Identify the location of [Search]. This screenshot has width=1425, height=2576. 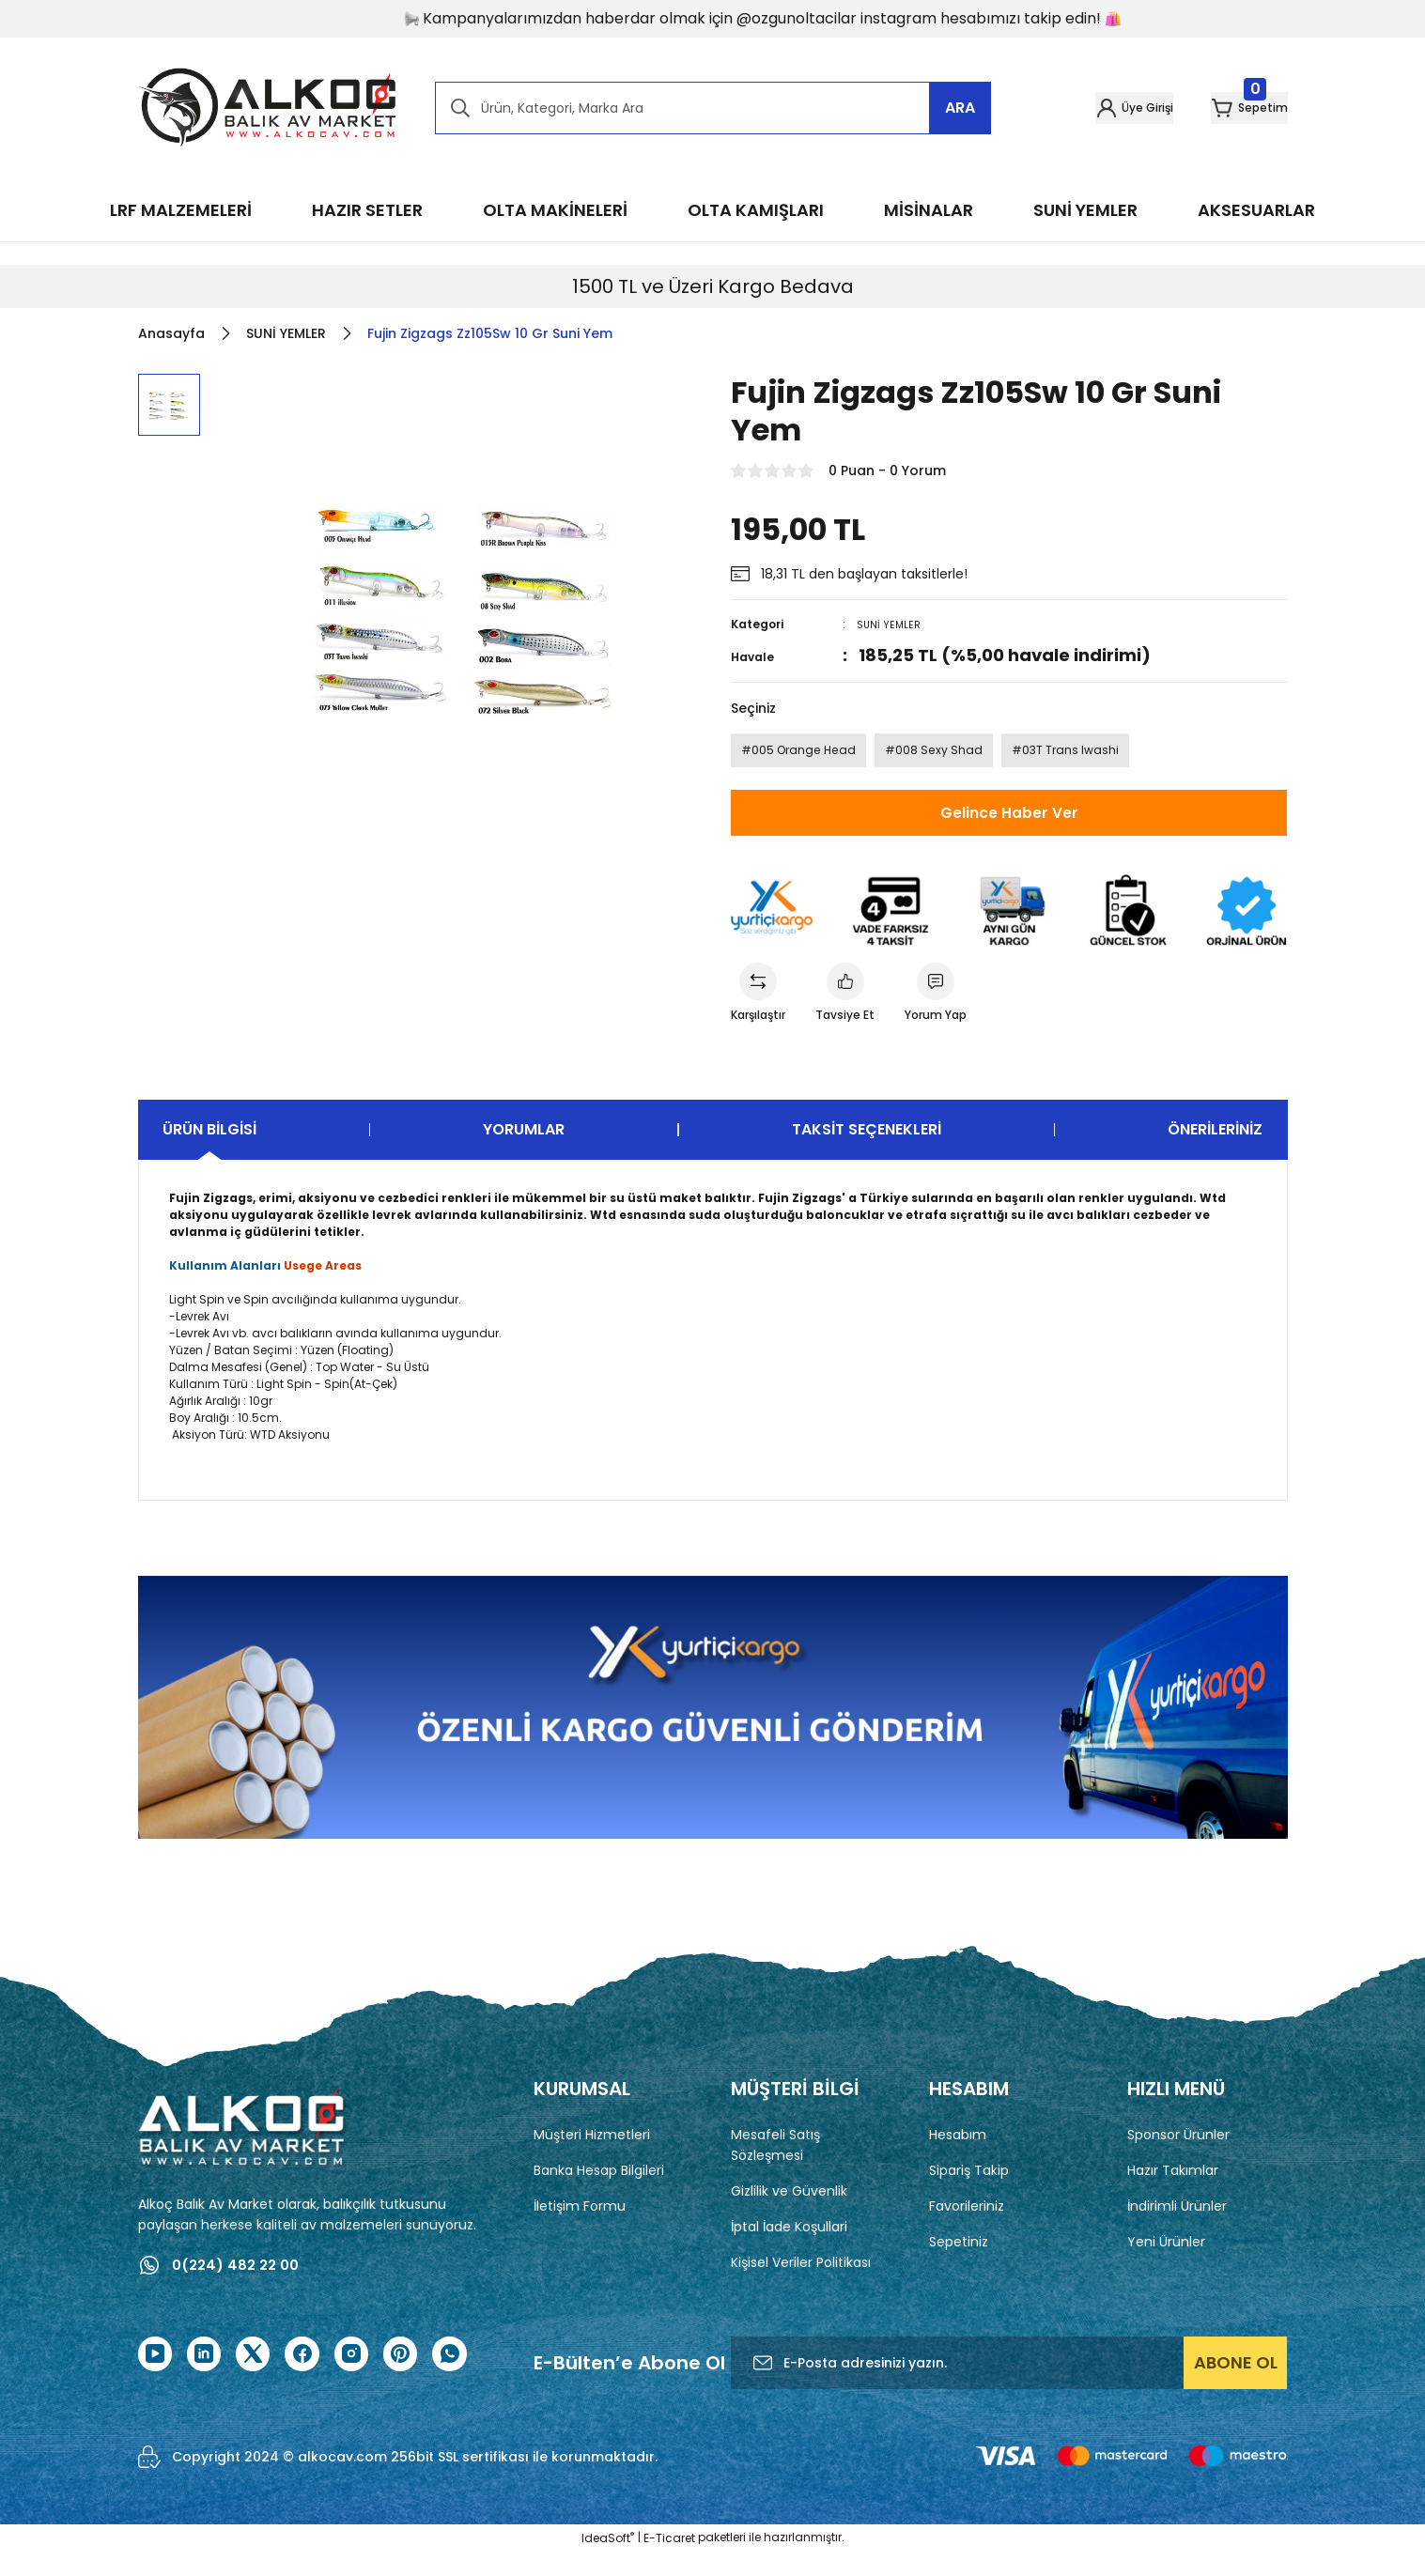
(713, 108).